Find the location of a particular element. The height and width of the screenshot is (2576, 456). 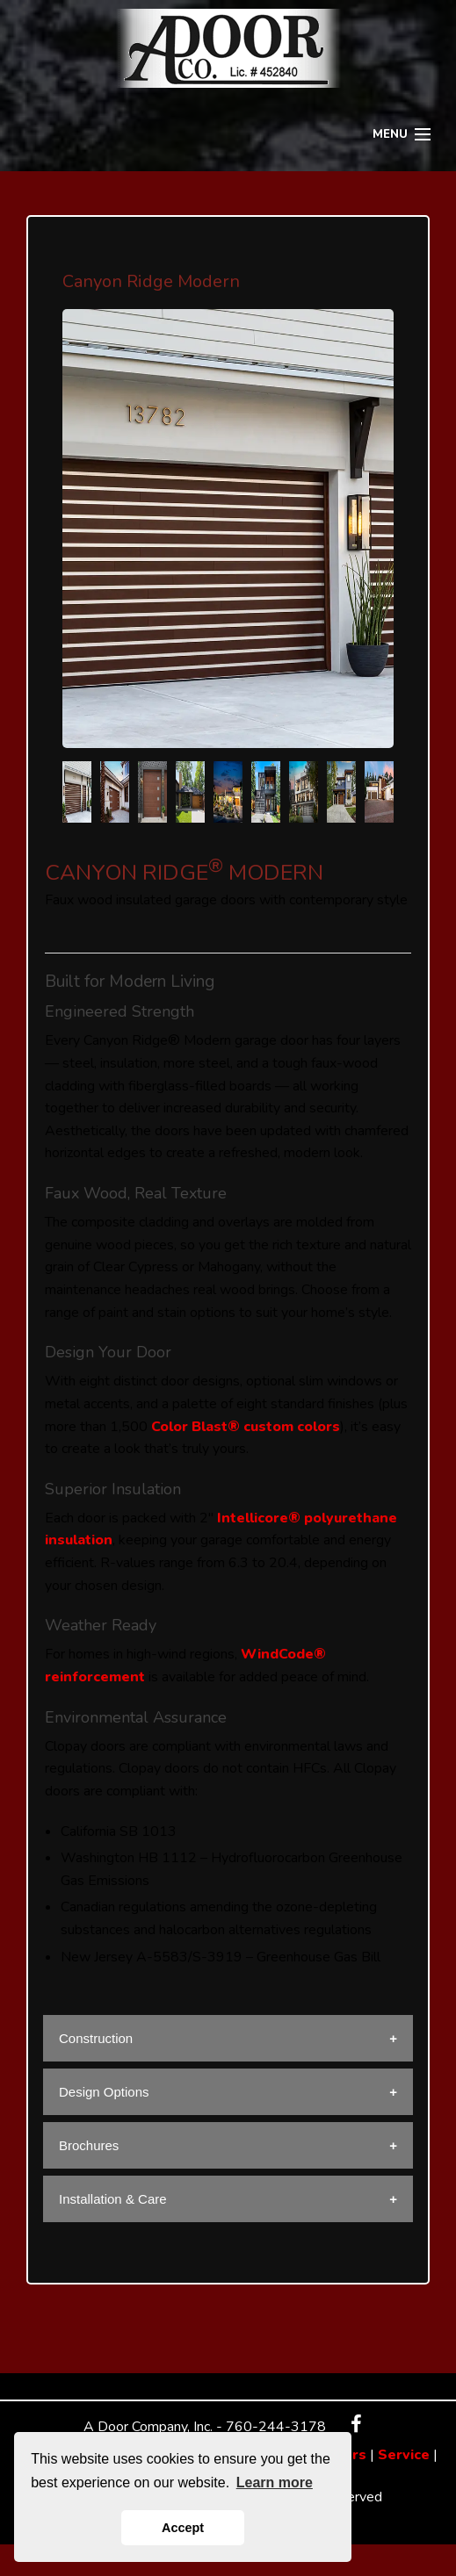

Learn more [button] is located at coordinates (274, 2482).